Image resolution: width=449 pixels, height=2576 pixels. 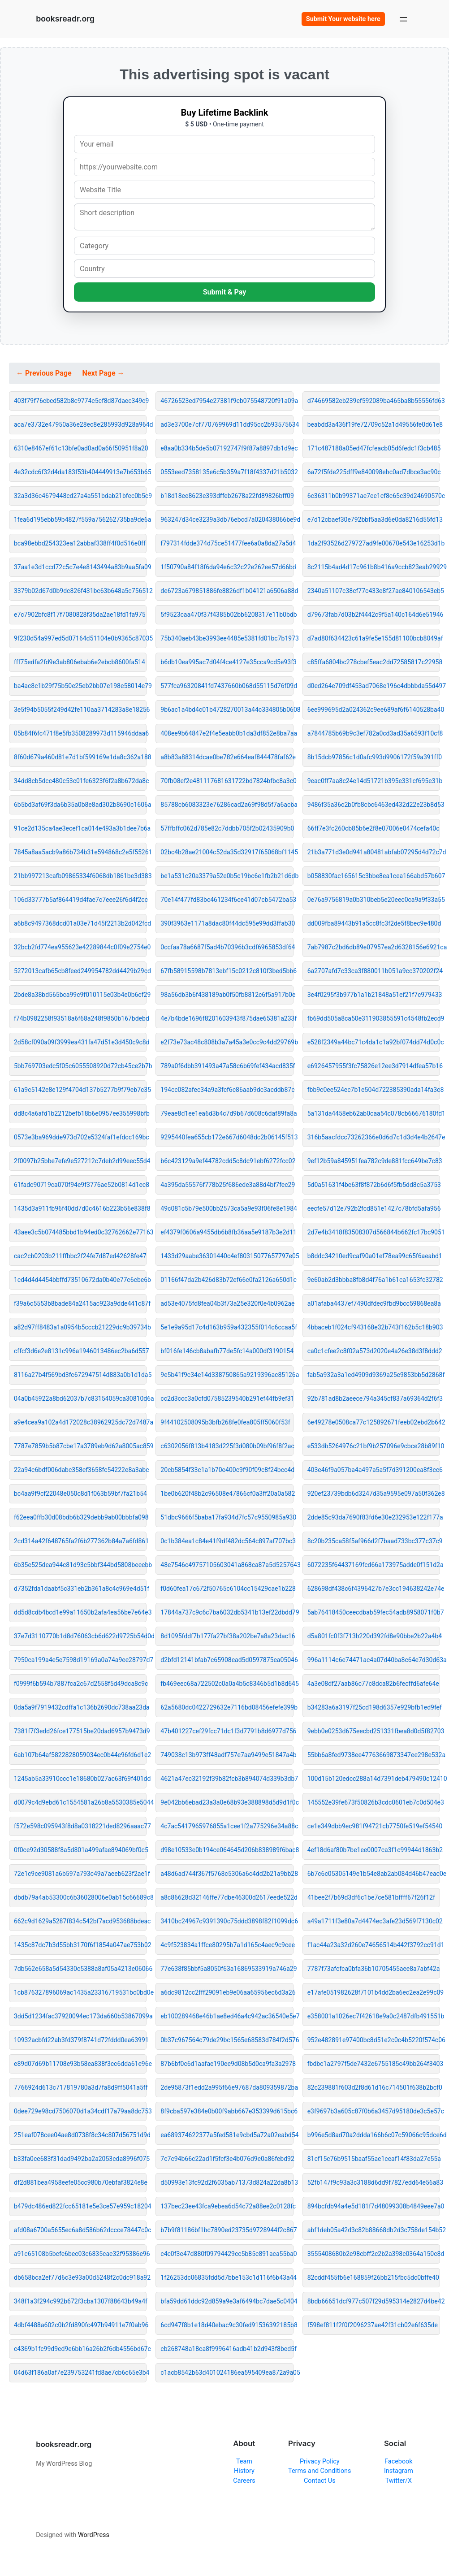 I want to click on 577fca96320841fd7437660b068d55115d76f09d, so click(x=226, y=685).